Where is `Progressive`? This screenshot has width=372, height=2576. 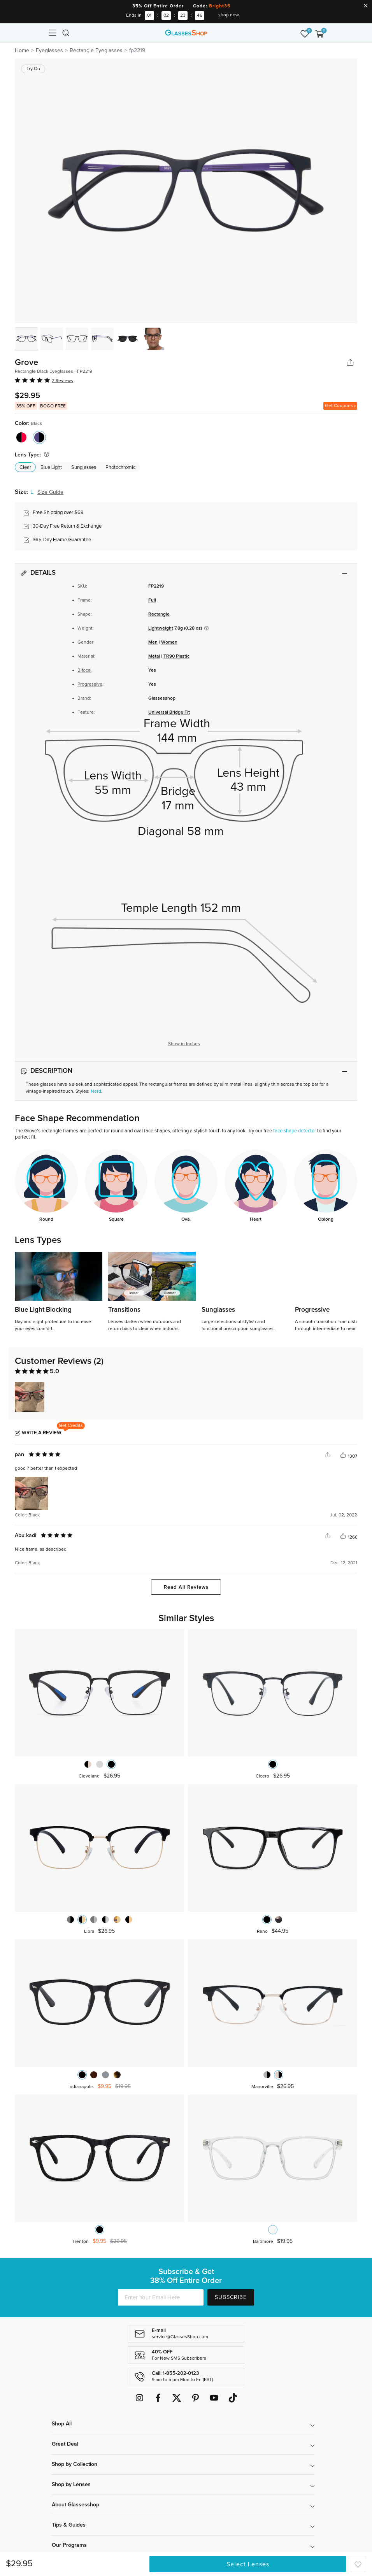 Progressive is located at coordinates (89, 684).